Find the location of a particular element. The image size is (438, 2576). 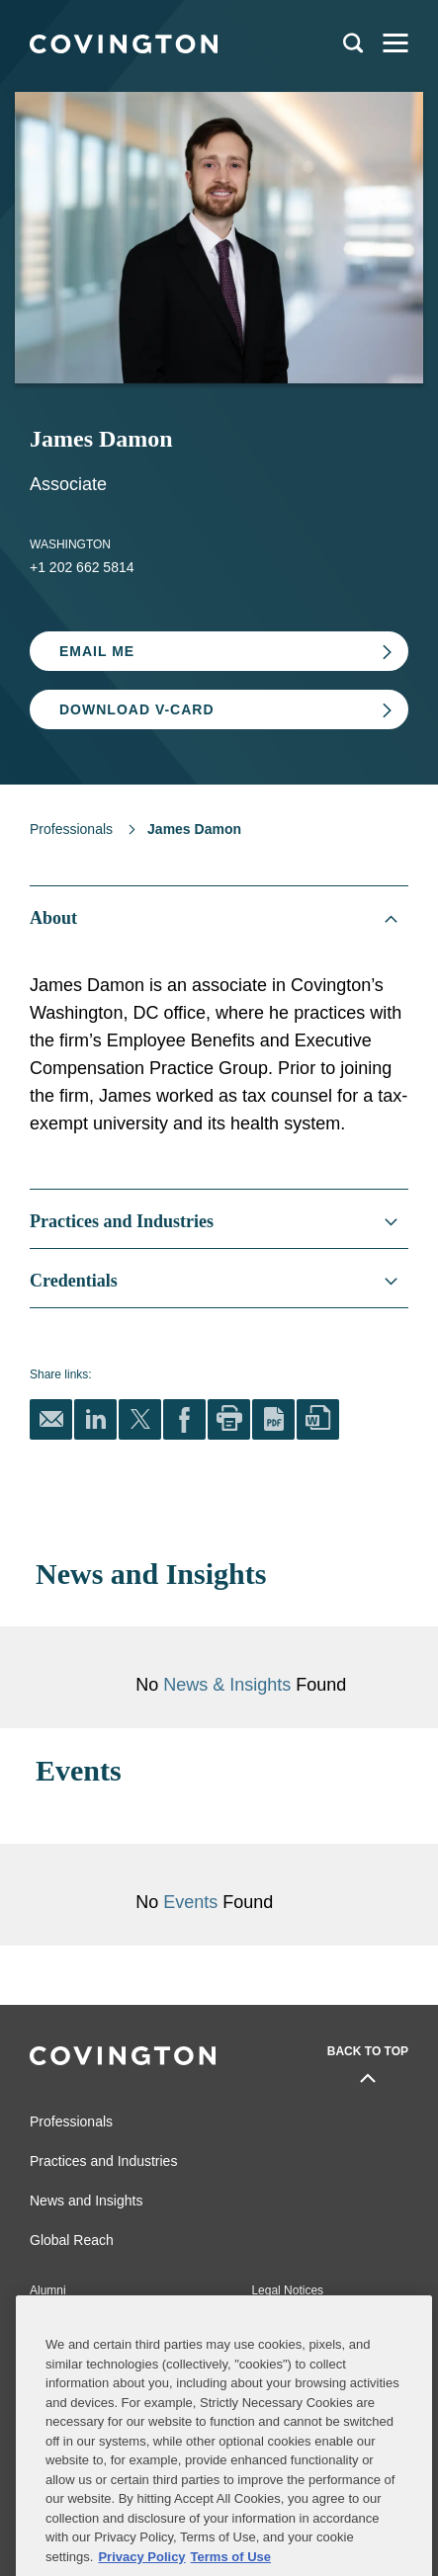

Professionals is located at coordinates (71, 829).